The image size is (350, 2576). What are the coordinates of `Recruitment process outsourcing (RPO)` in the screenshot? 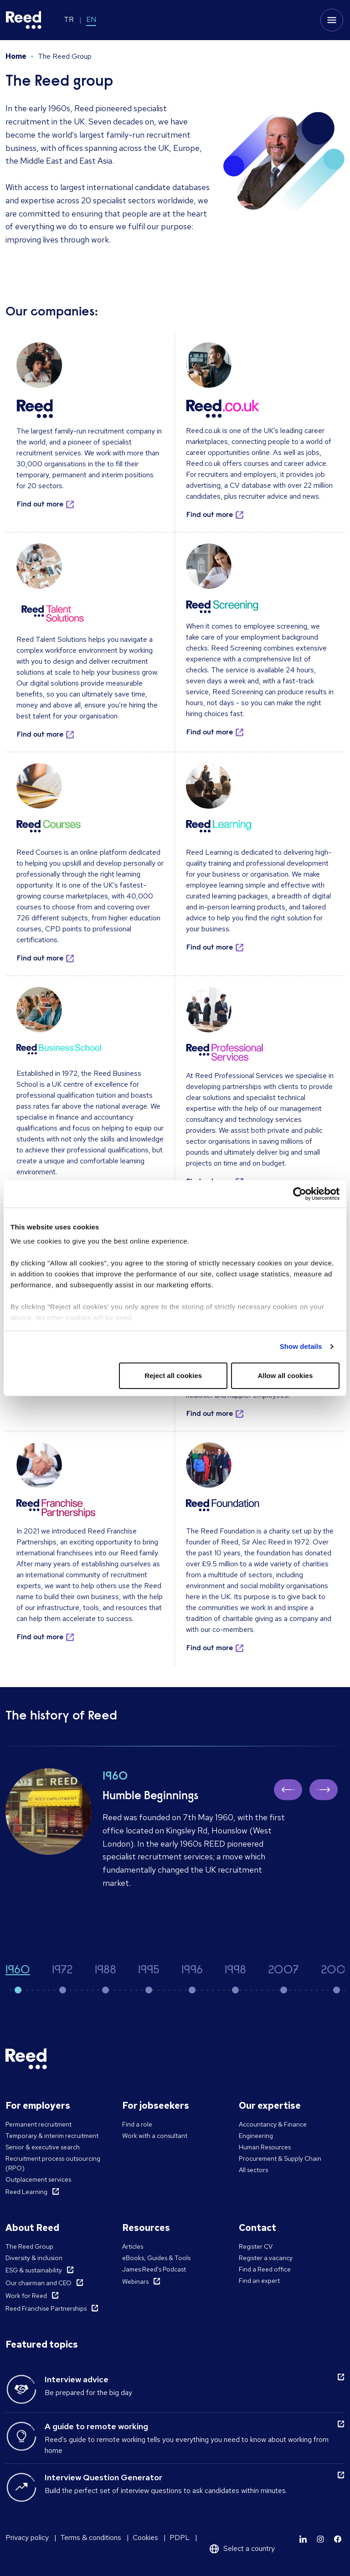 It's located at (52, 2163).